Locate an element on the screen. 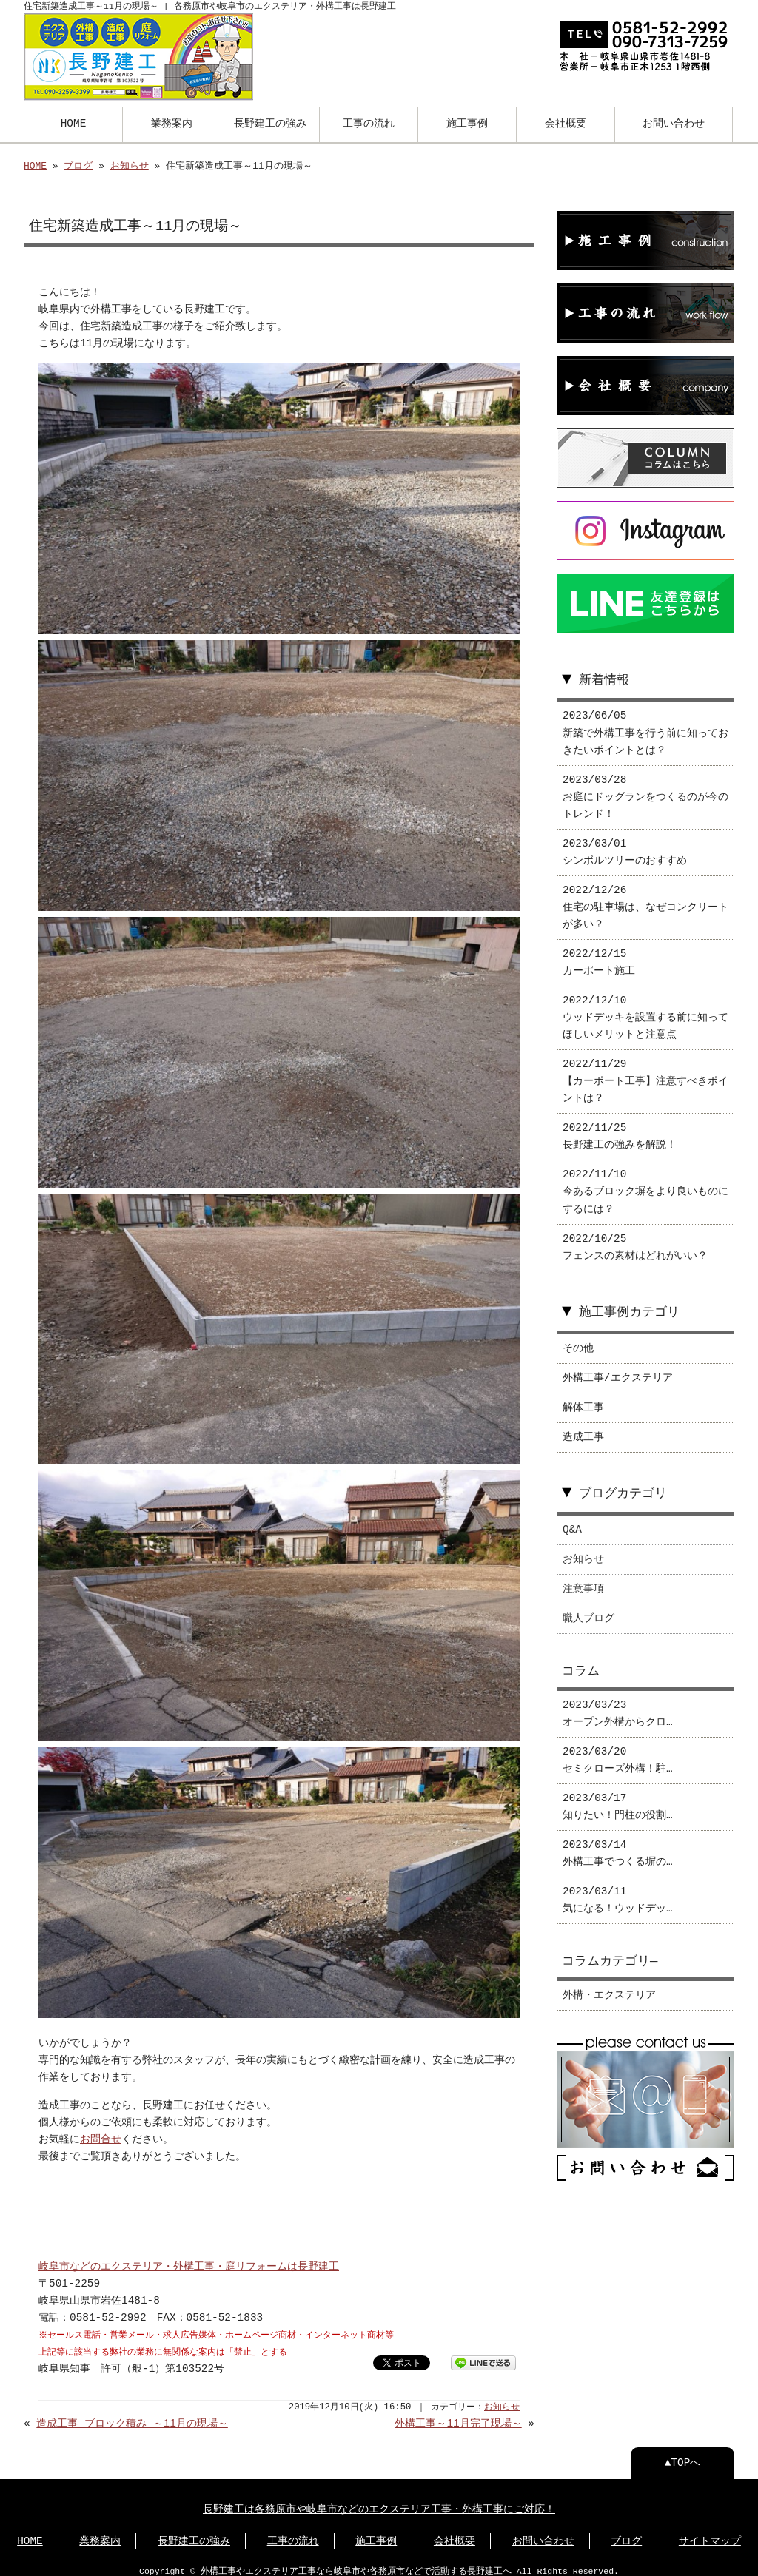 Image resolution: width=758 pixels, height=2576 pixels. 2022/12/26 住宅の駐車場は、なぜコンクリートが多い？ is located at coordinates (645, 897).